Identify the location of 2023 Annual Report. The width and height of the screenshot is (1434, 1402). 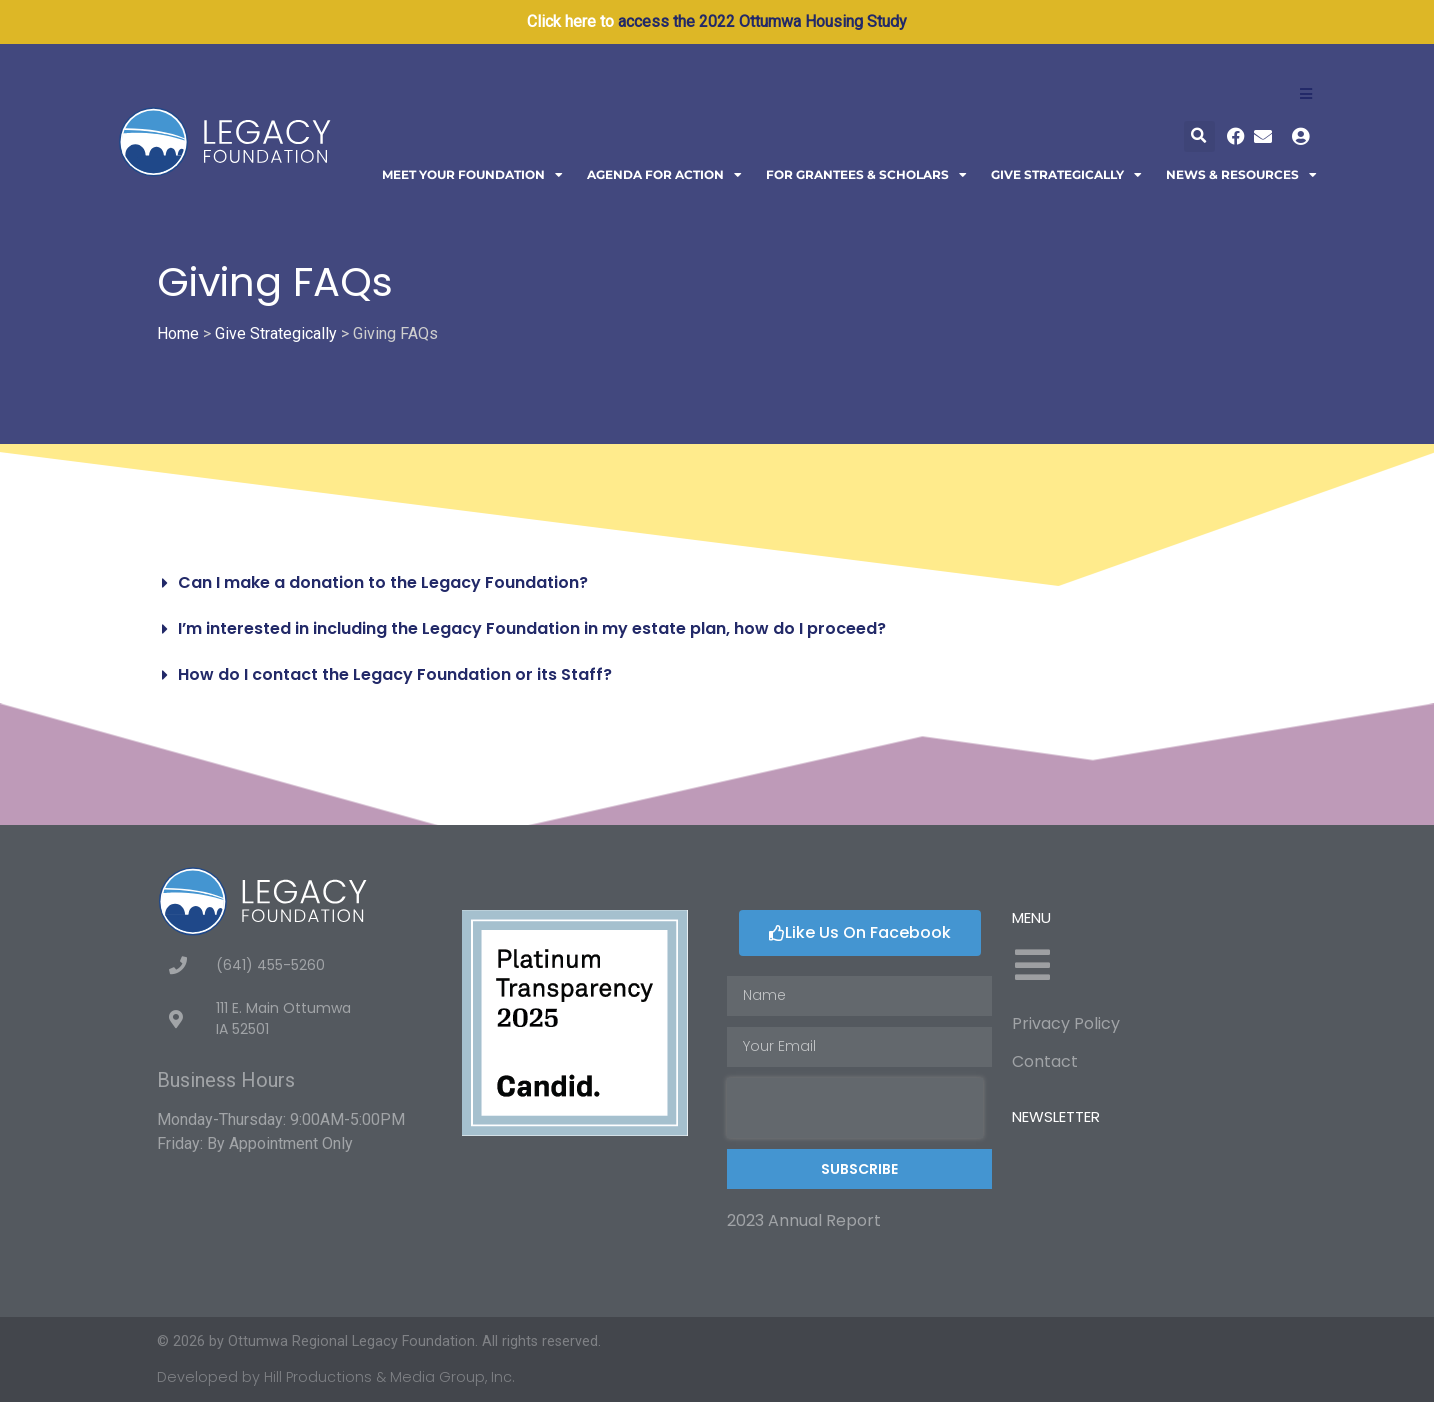
(804, 1220).